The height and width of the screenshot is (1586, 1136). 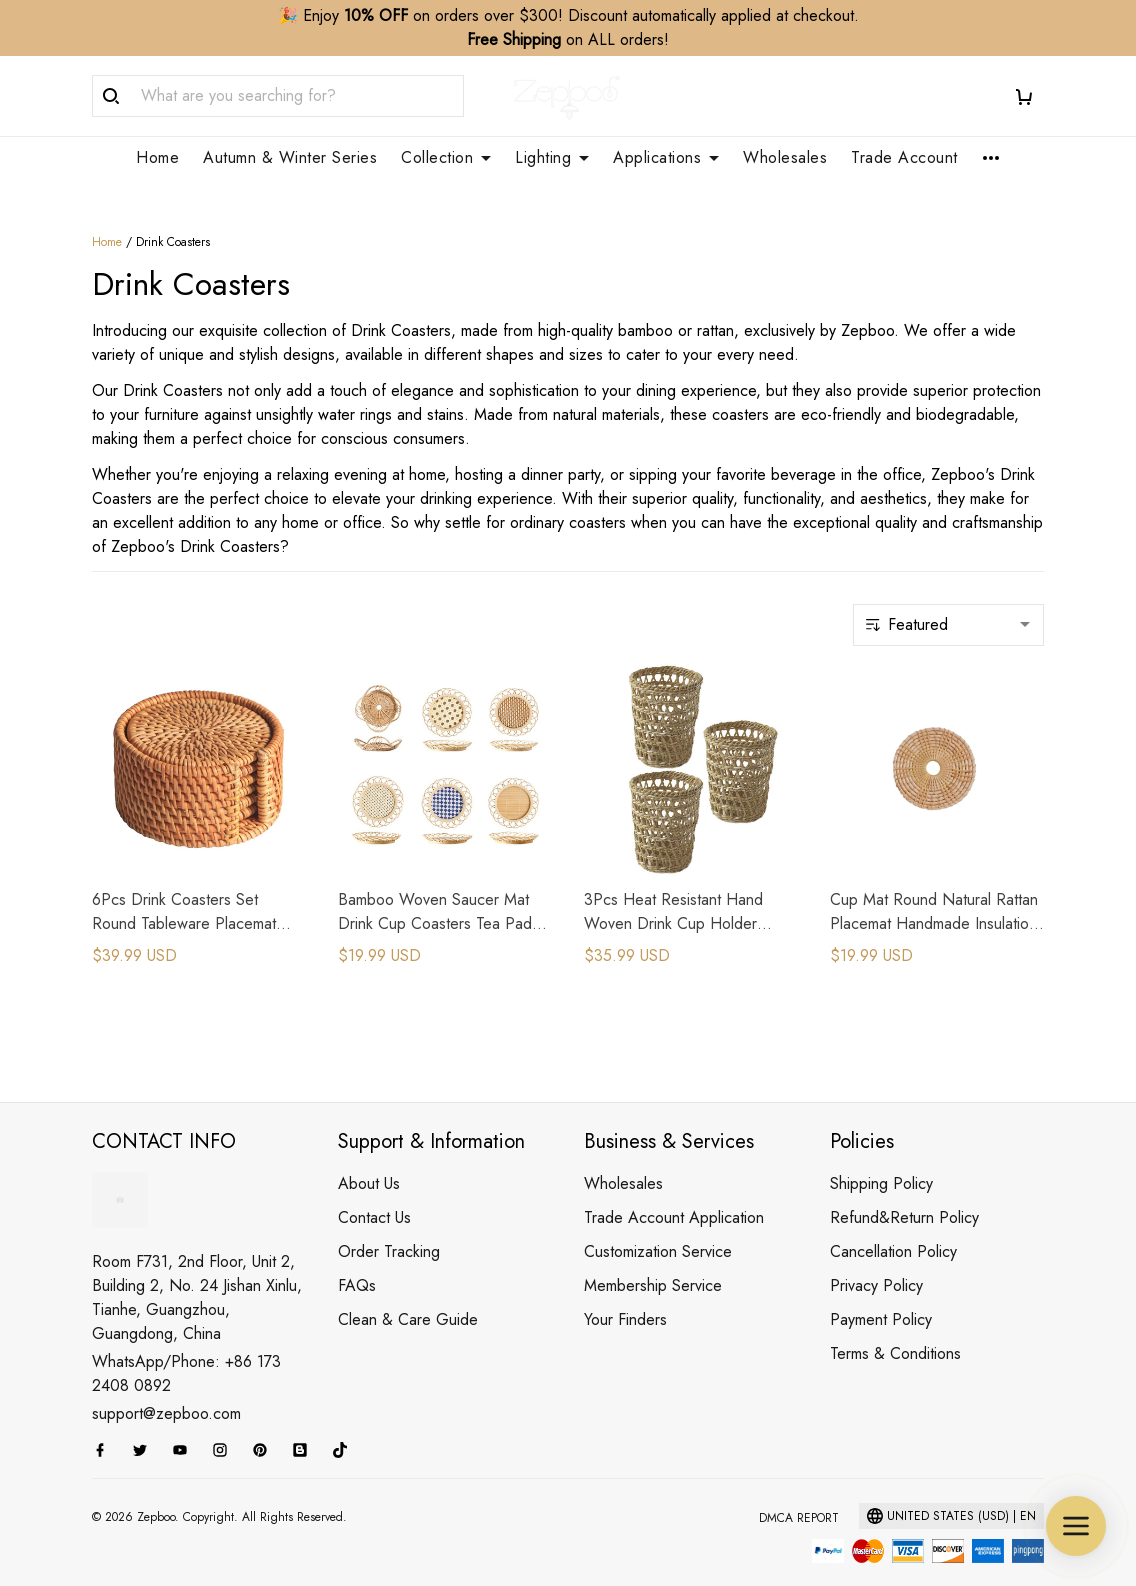 I want to click on Order Tracking, so click(x=389, y=1227).